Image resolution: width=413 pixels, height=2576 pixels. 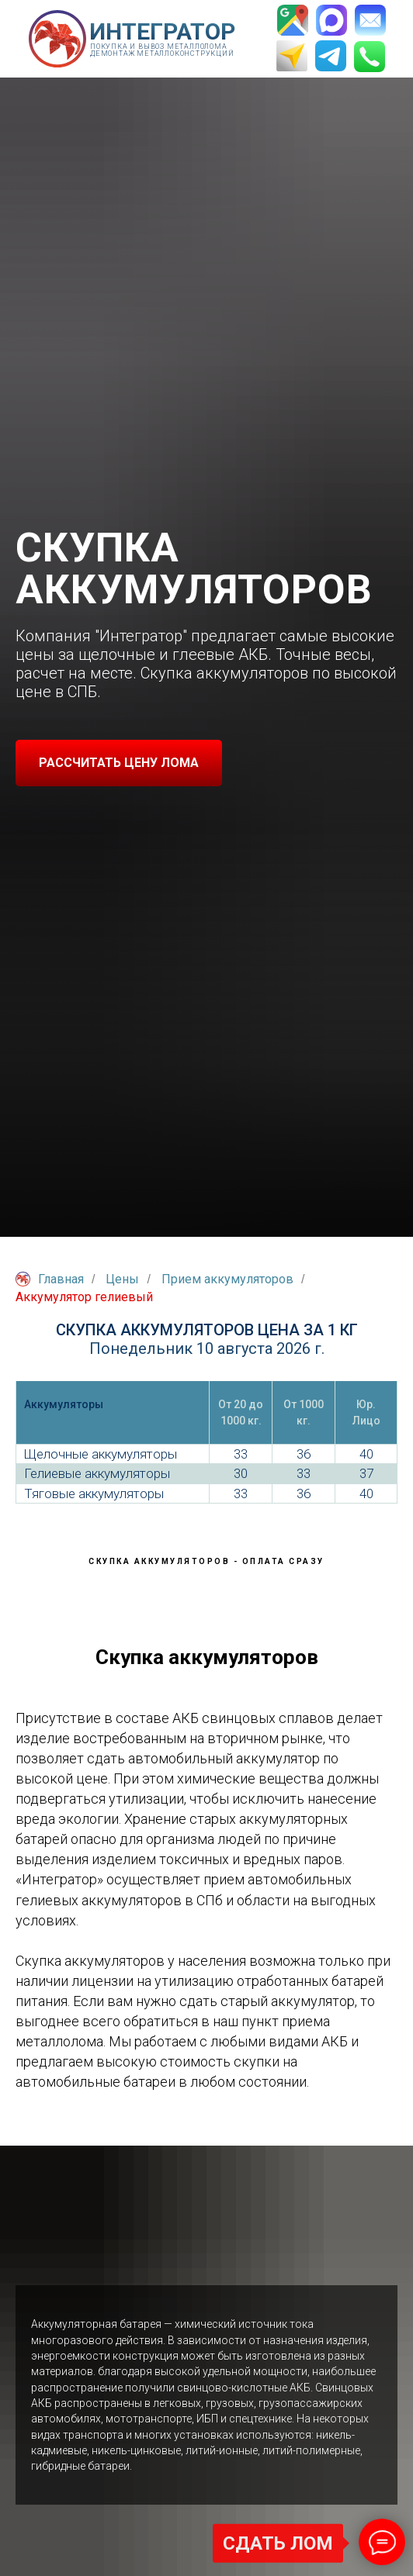 What do you see at coordinates (119, 763) in the screenshot?
I see `[button]` at bounding box center [119, 763].